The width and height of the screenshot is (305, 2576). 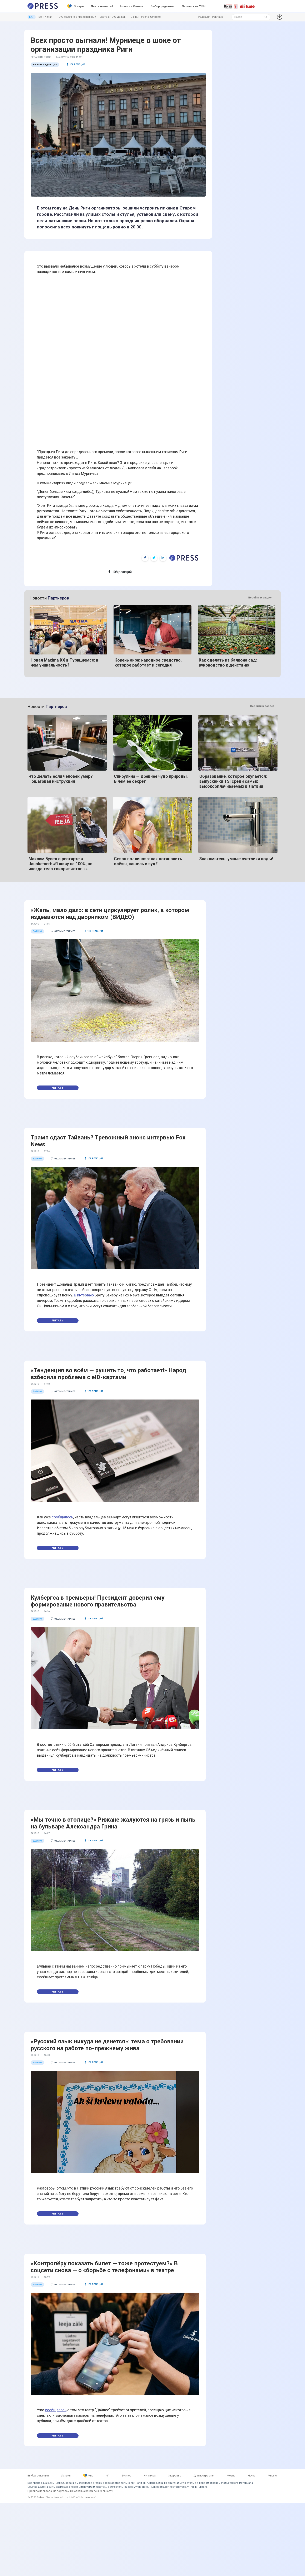 I want to click on Правила пользования порталом и Политика конфиденциальности, so click(x=70, y=2491).